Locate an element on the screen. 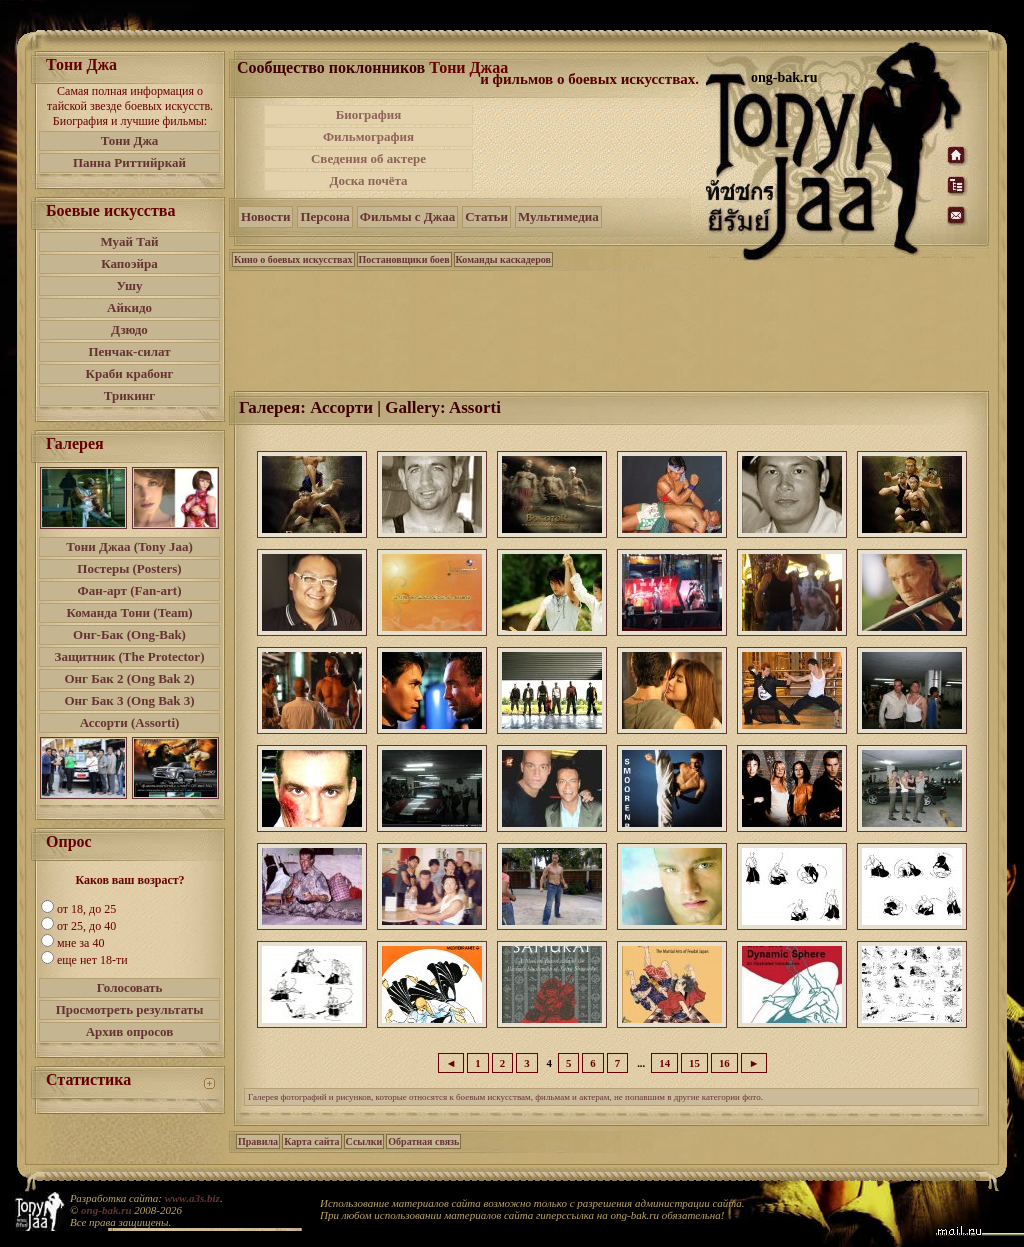  ong-bak.ru is located at coordinates (106, 1210).